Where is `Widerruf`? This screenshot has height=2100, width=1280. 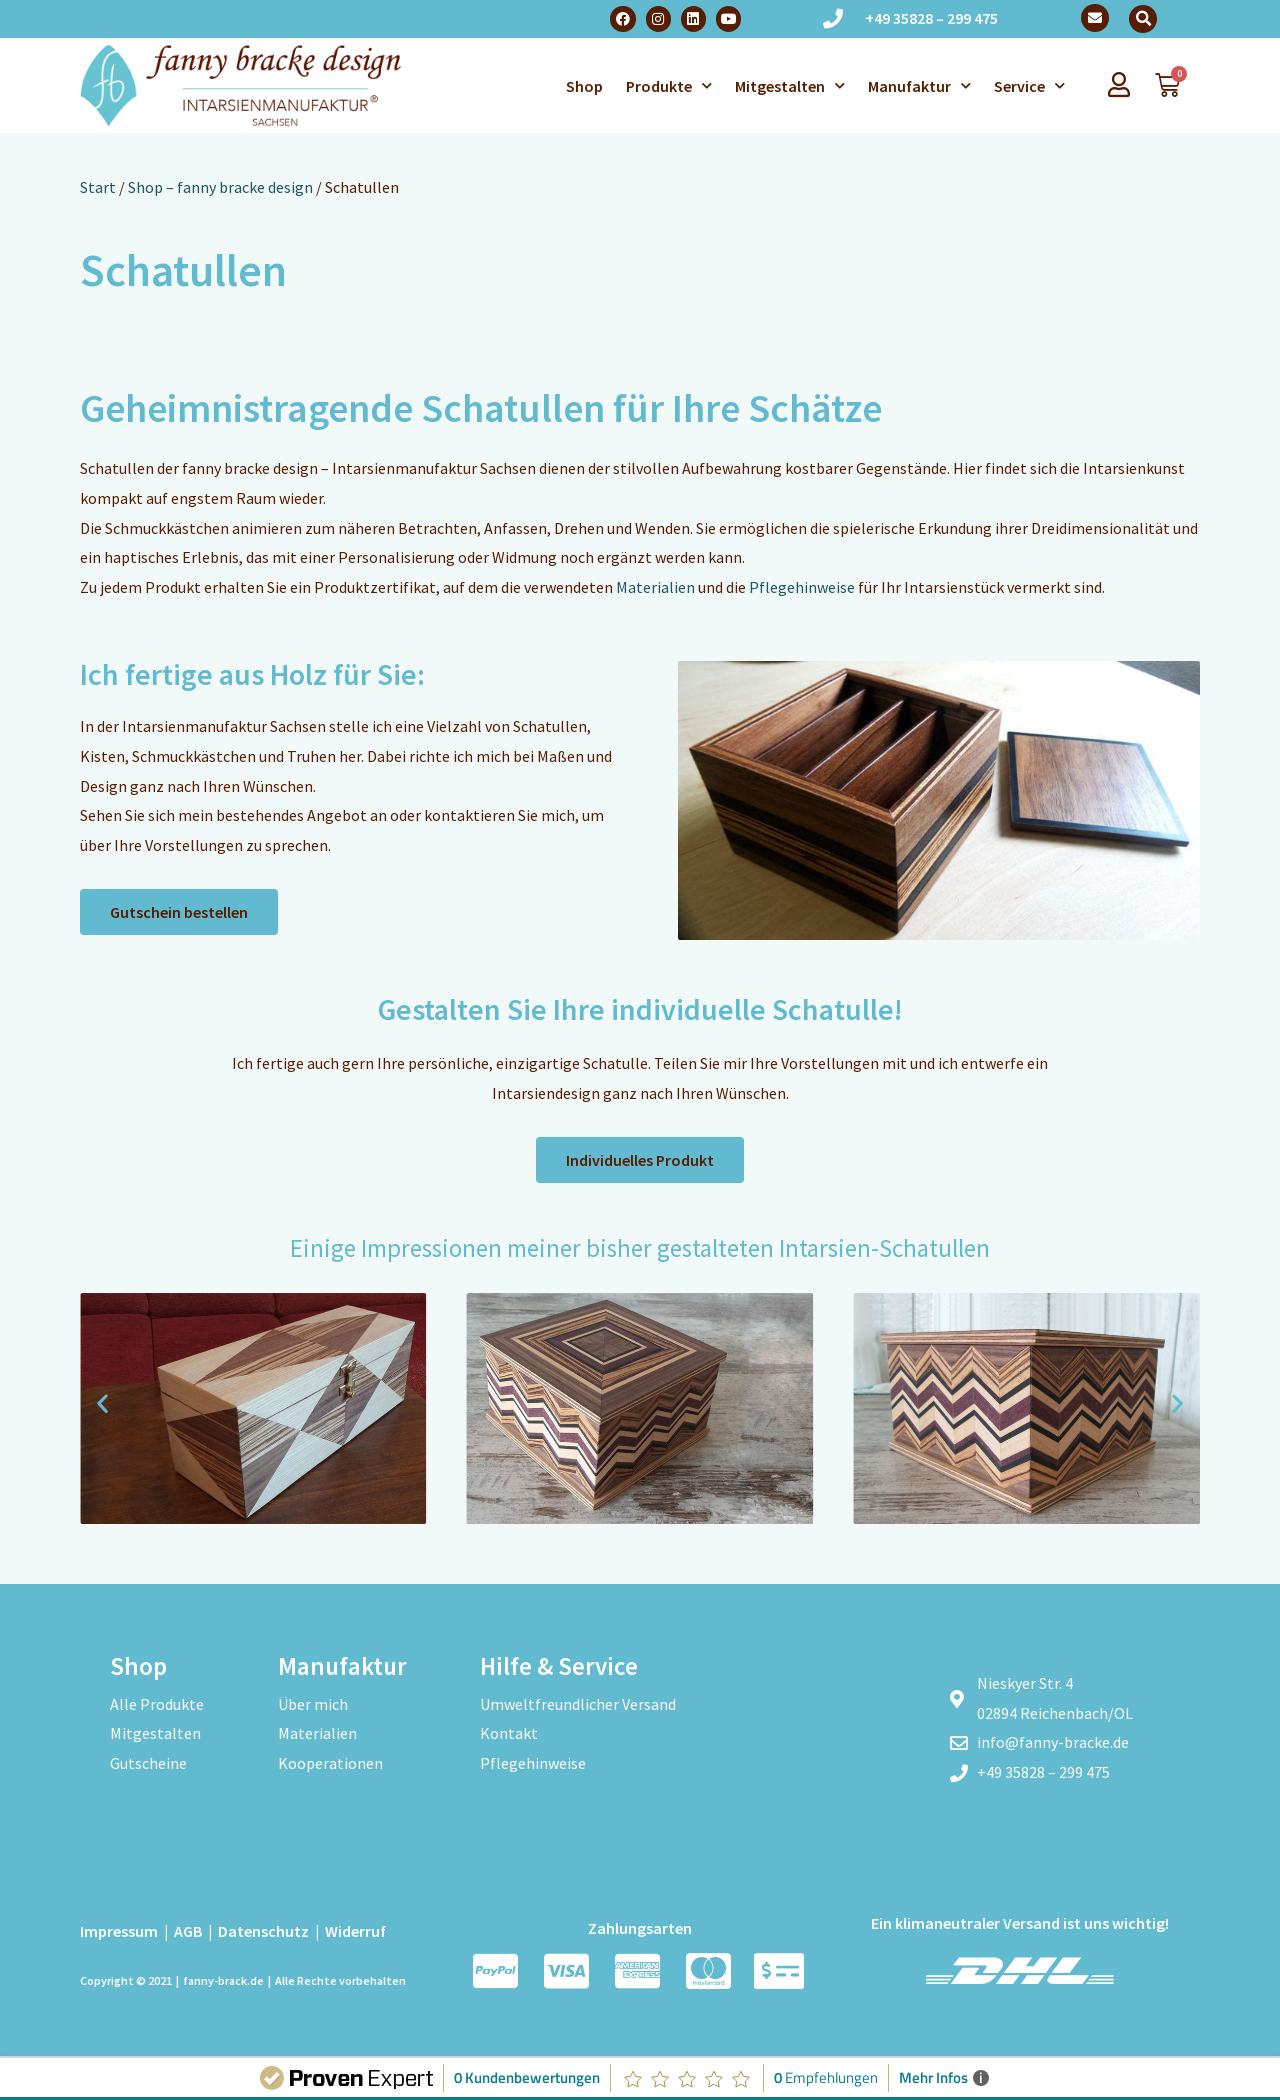 Widerruf is located at coordinates (355, 1931).